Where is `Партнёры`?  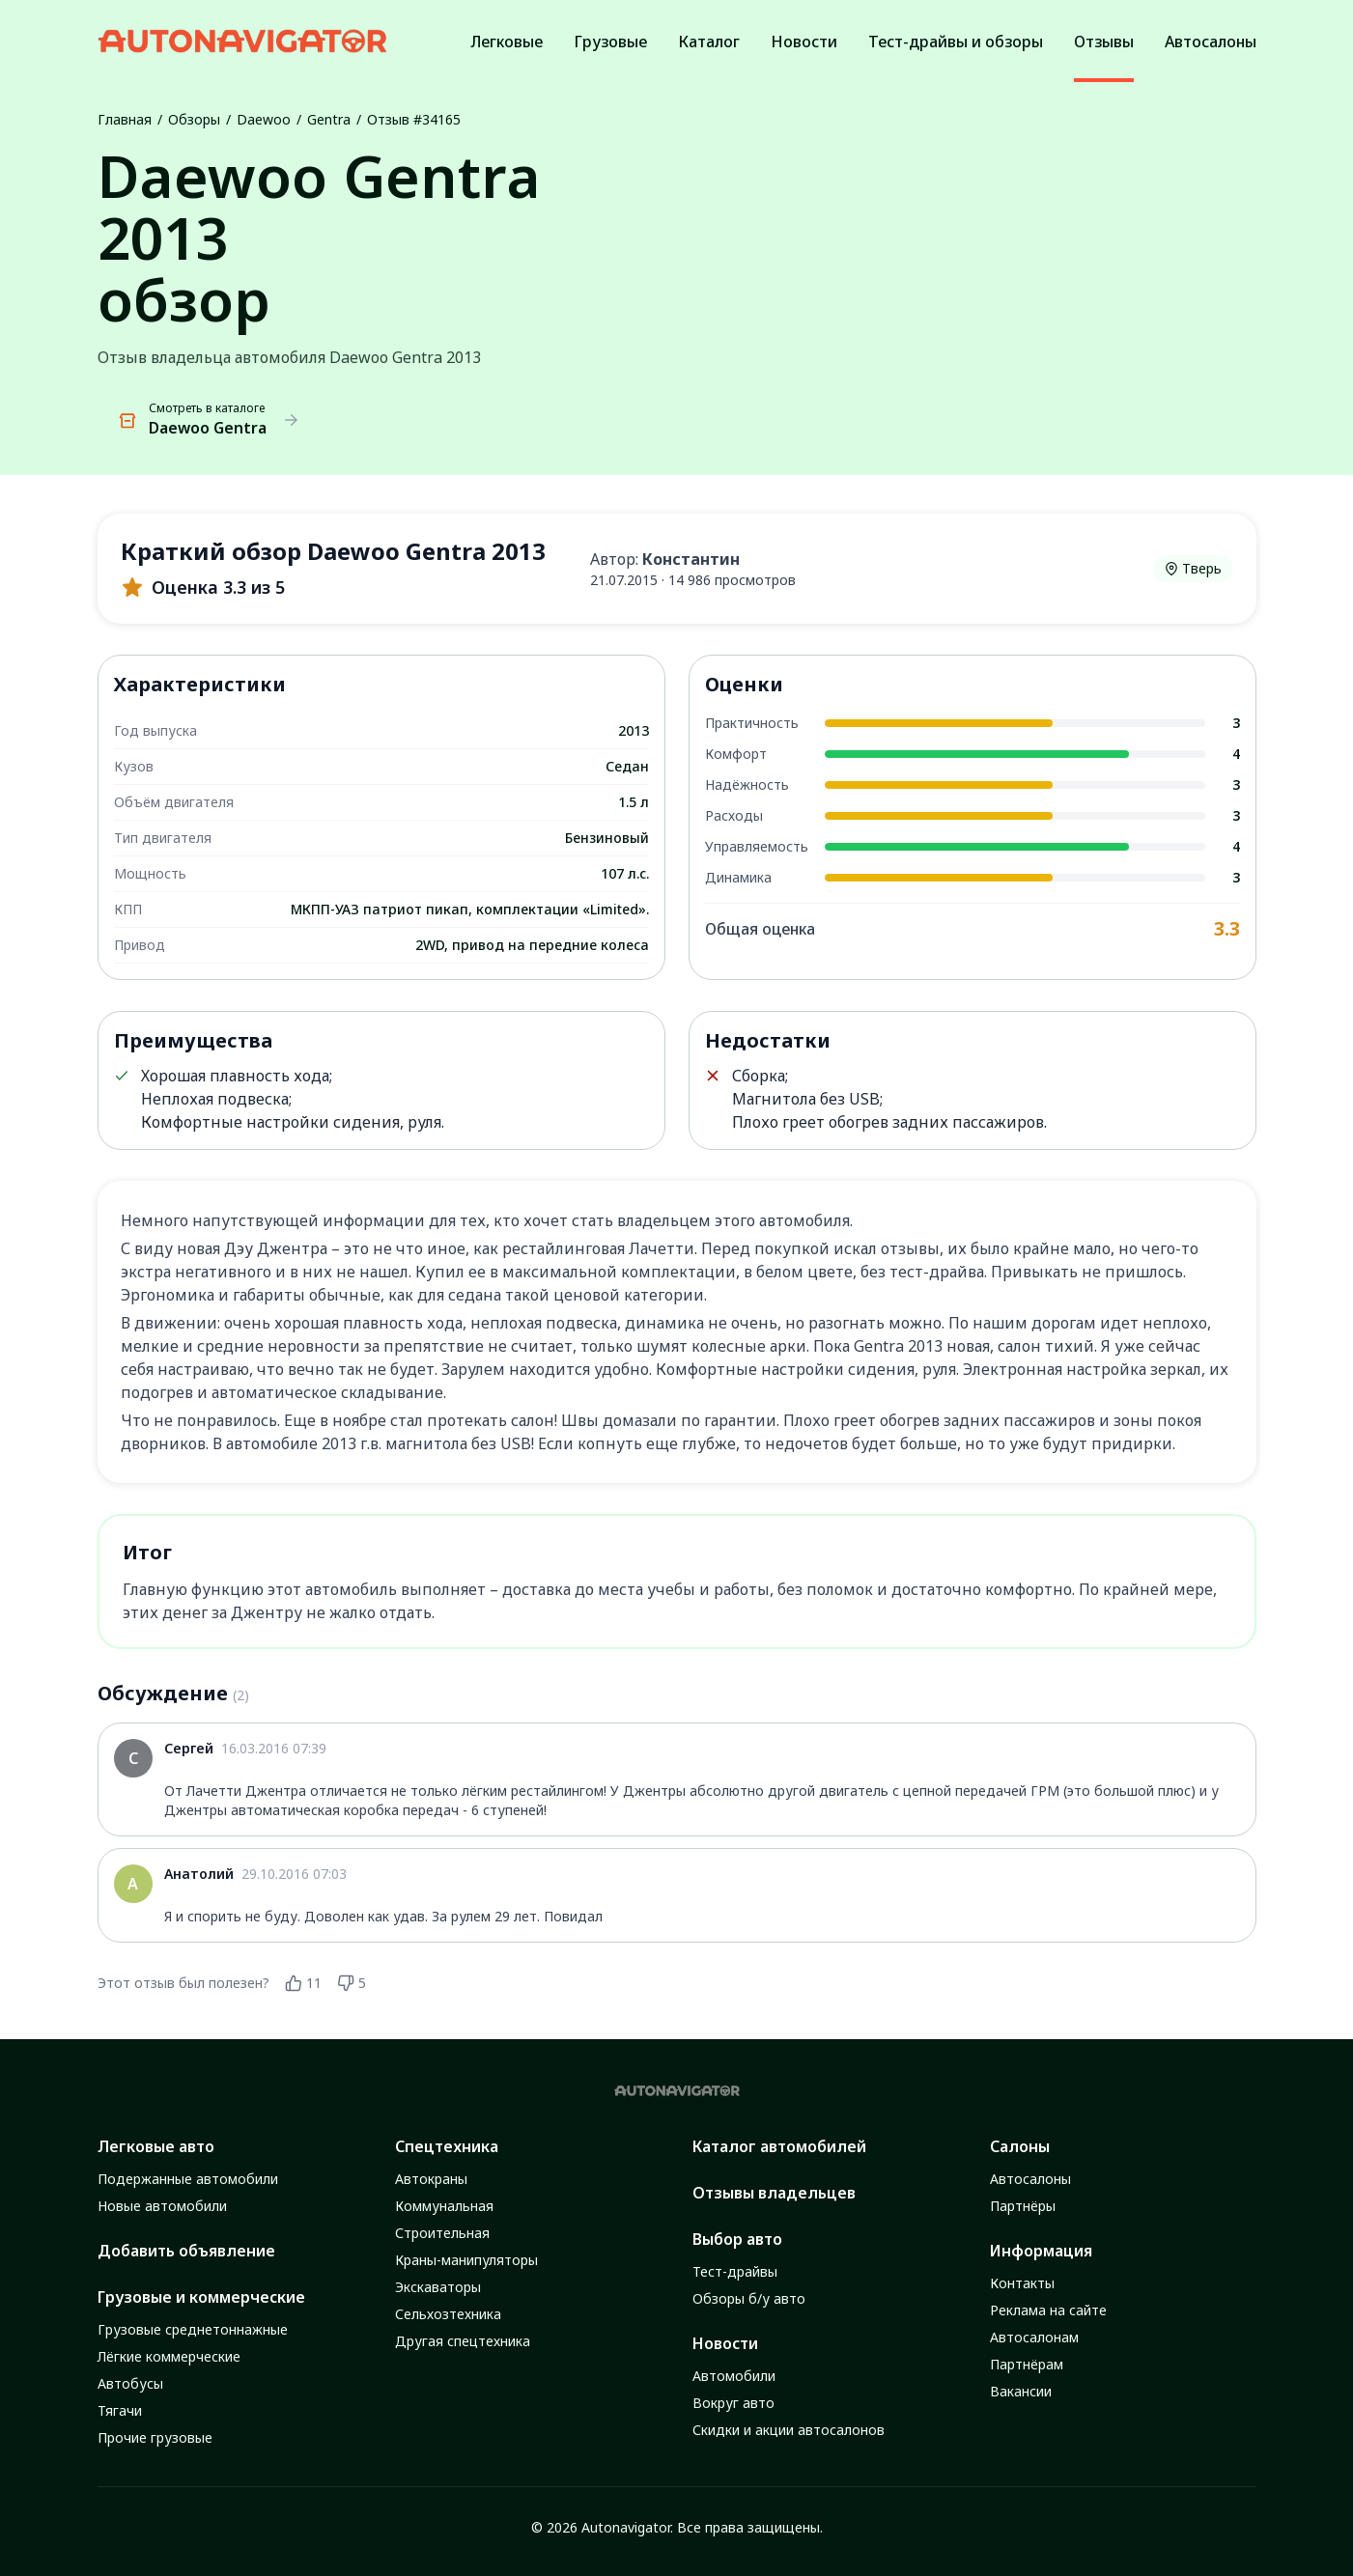 Партнёры is located at coordinates (1023, 2206).